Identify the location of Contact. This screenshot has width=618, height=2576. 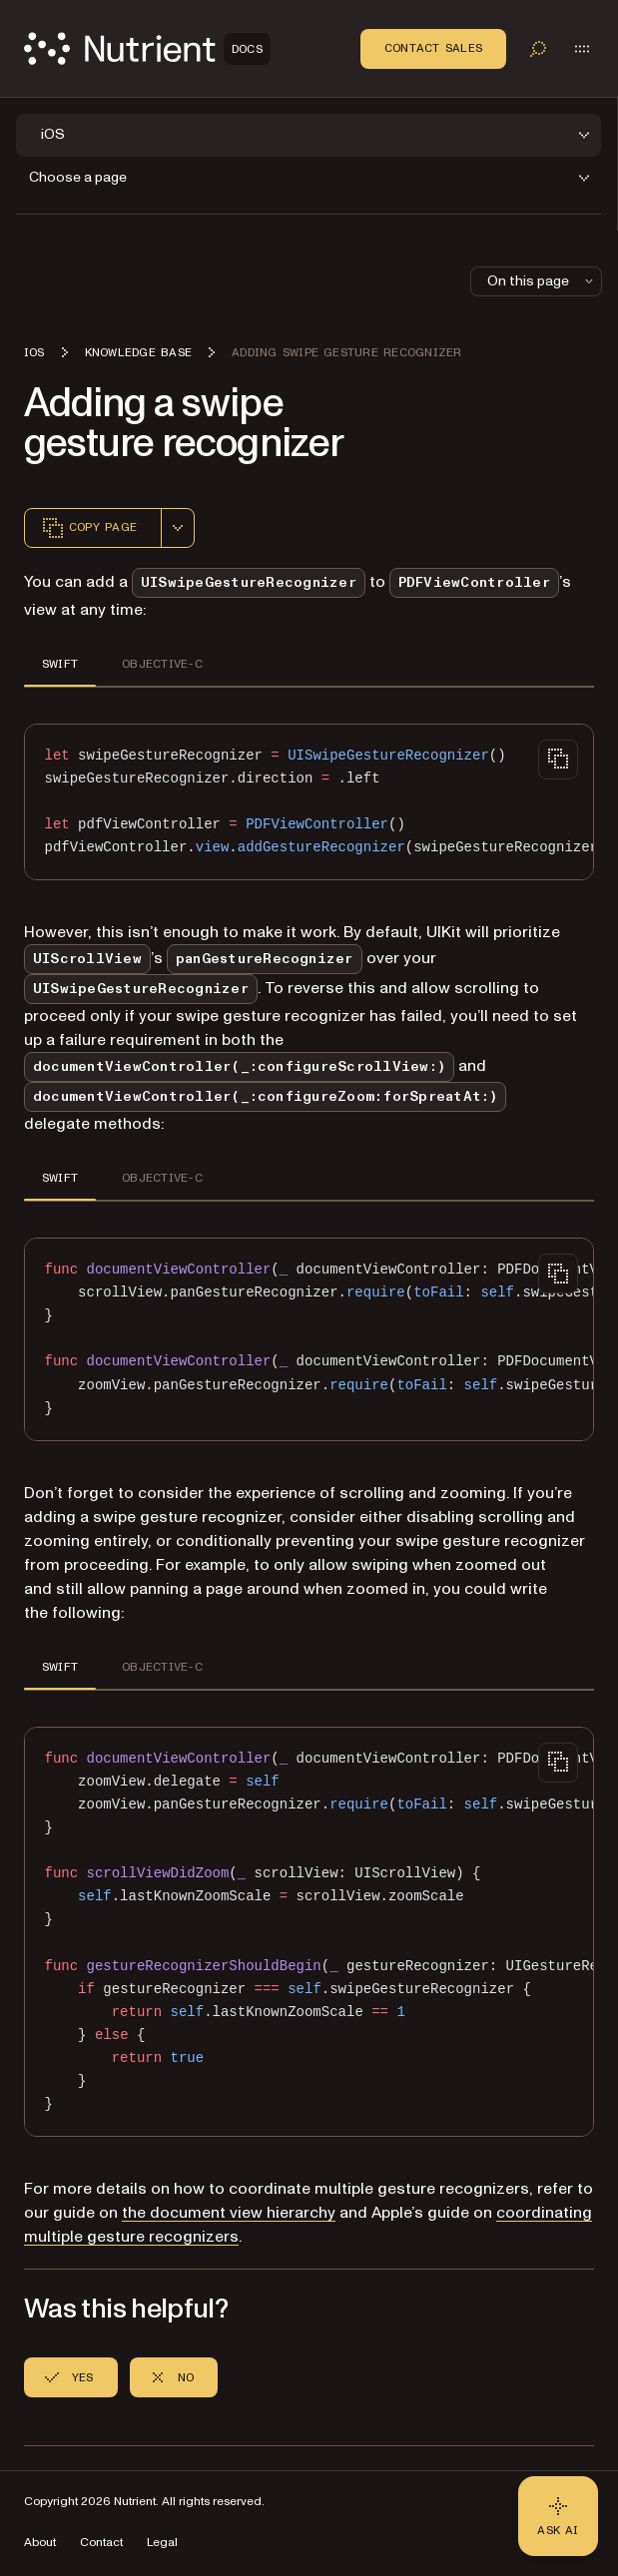
(101, 2542).